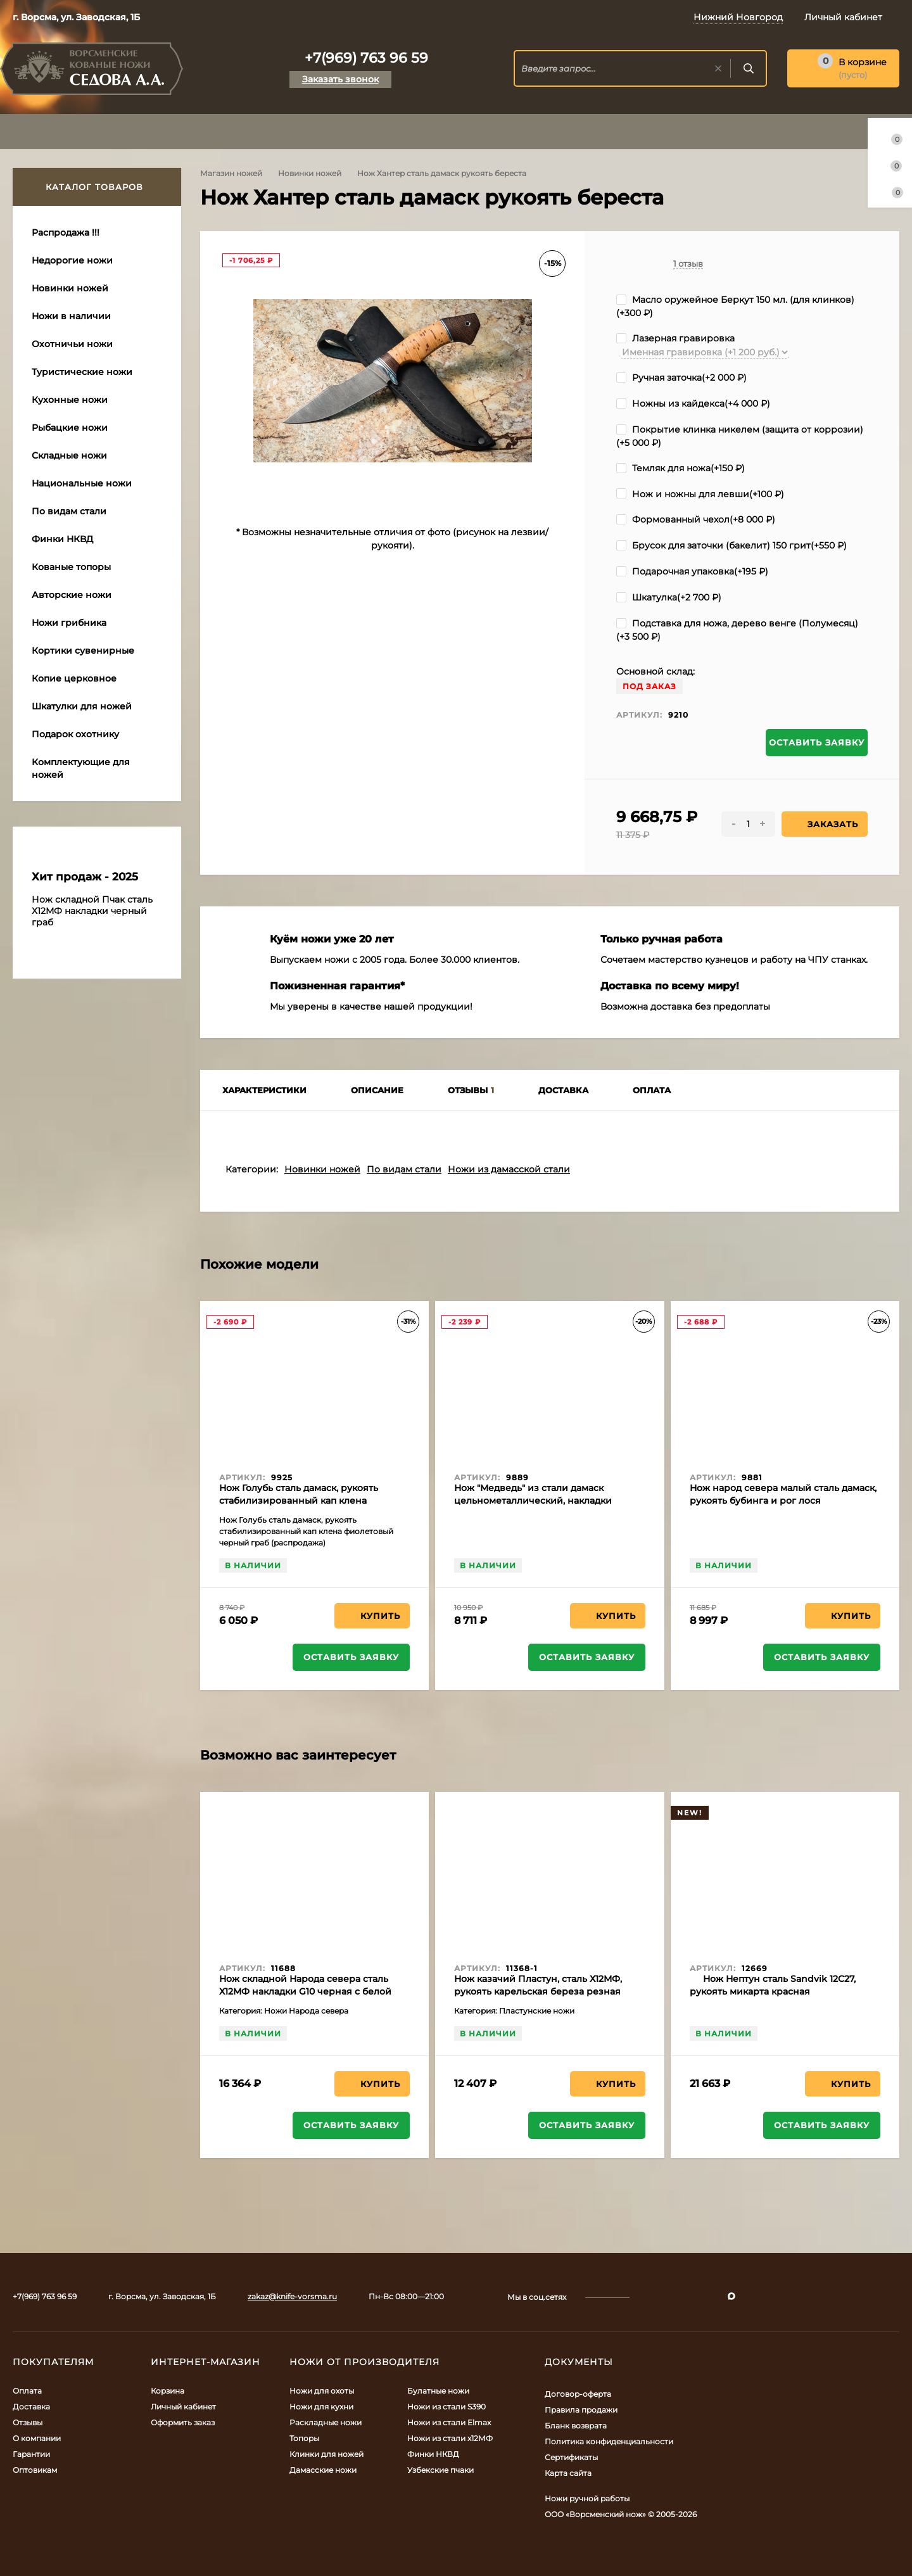 The height and width of the screenshot is (2576, 912). What do you see at coordinates (731, 545) in the screenshot?
I see `Брусок для заточки (бакелит) 150 грит(+)` at bounding box center [731, 545].